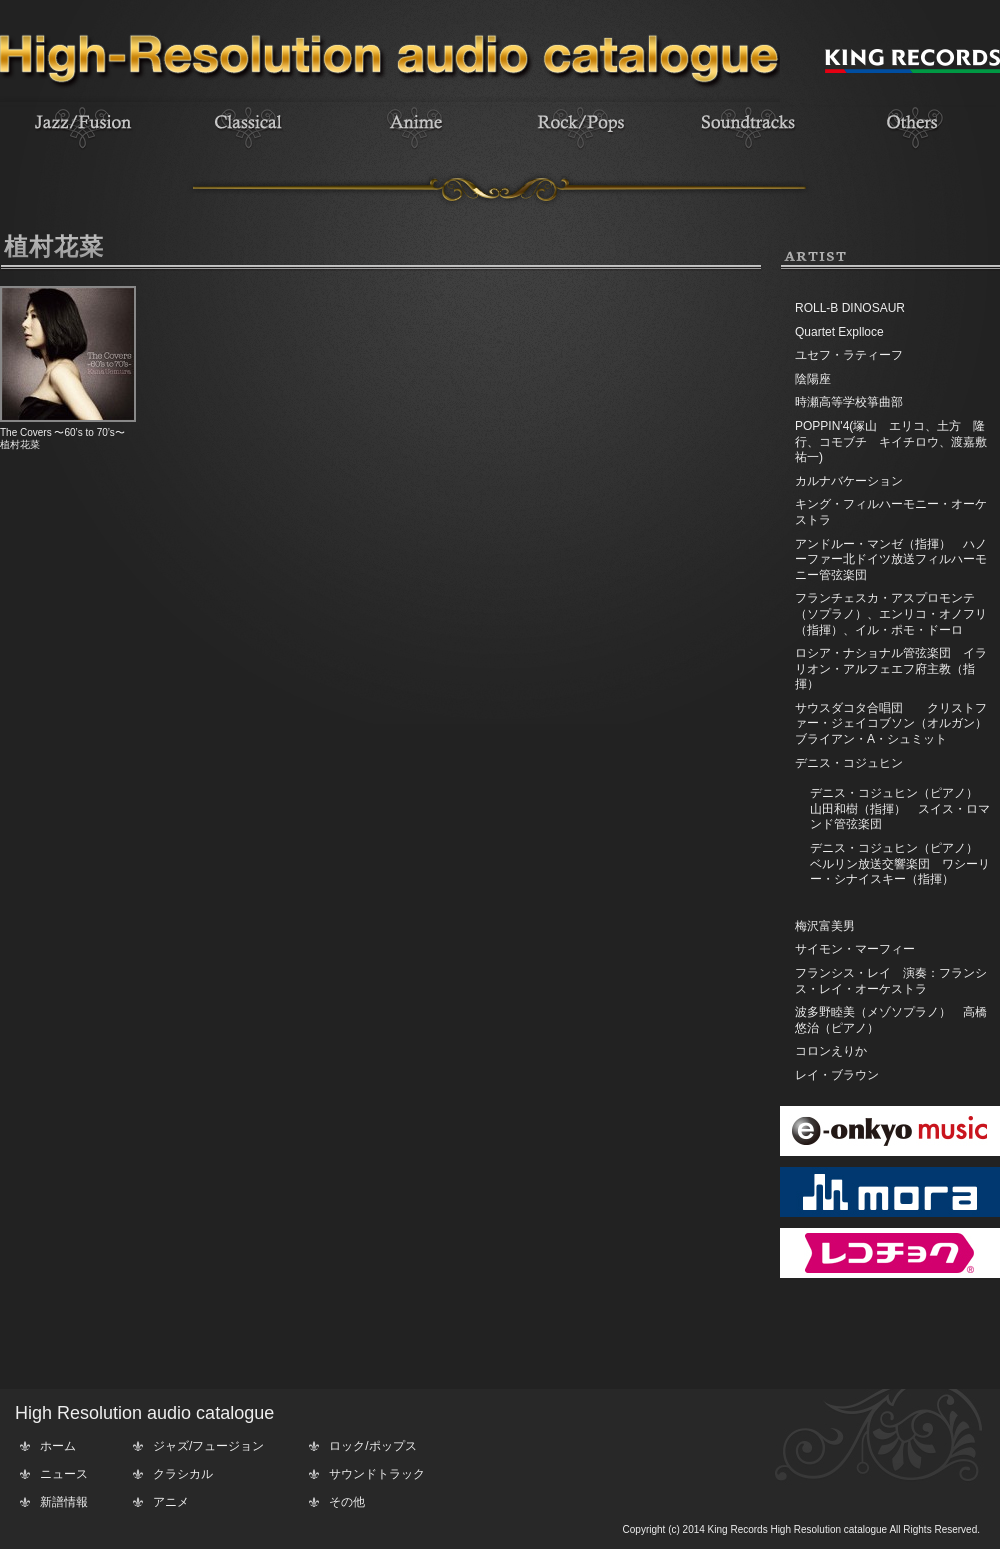  I want to click on ホーム, so click(58, 1446).